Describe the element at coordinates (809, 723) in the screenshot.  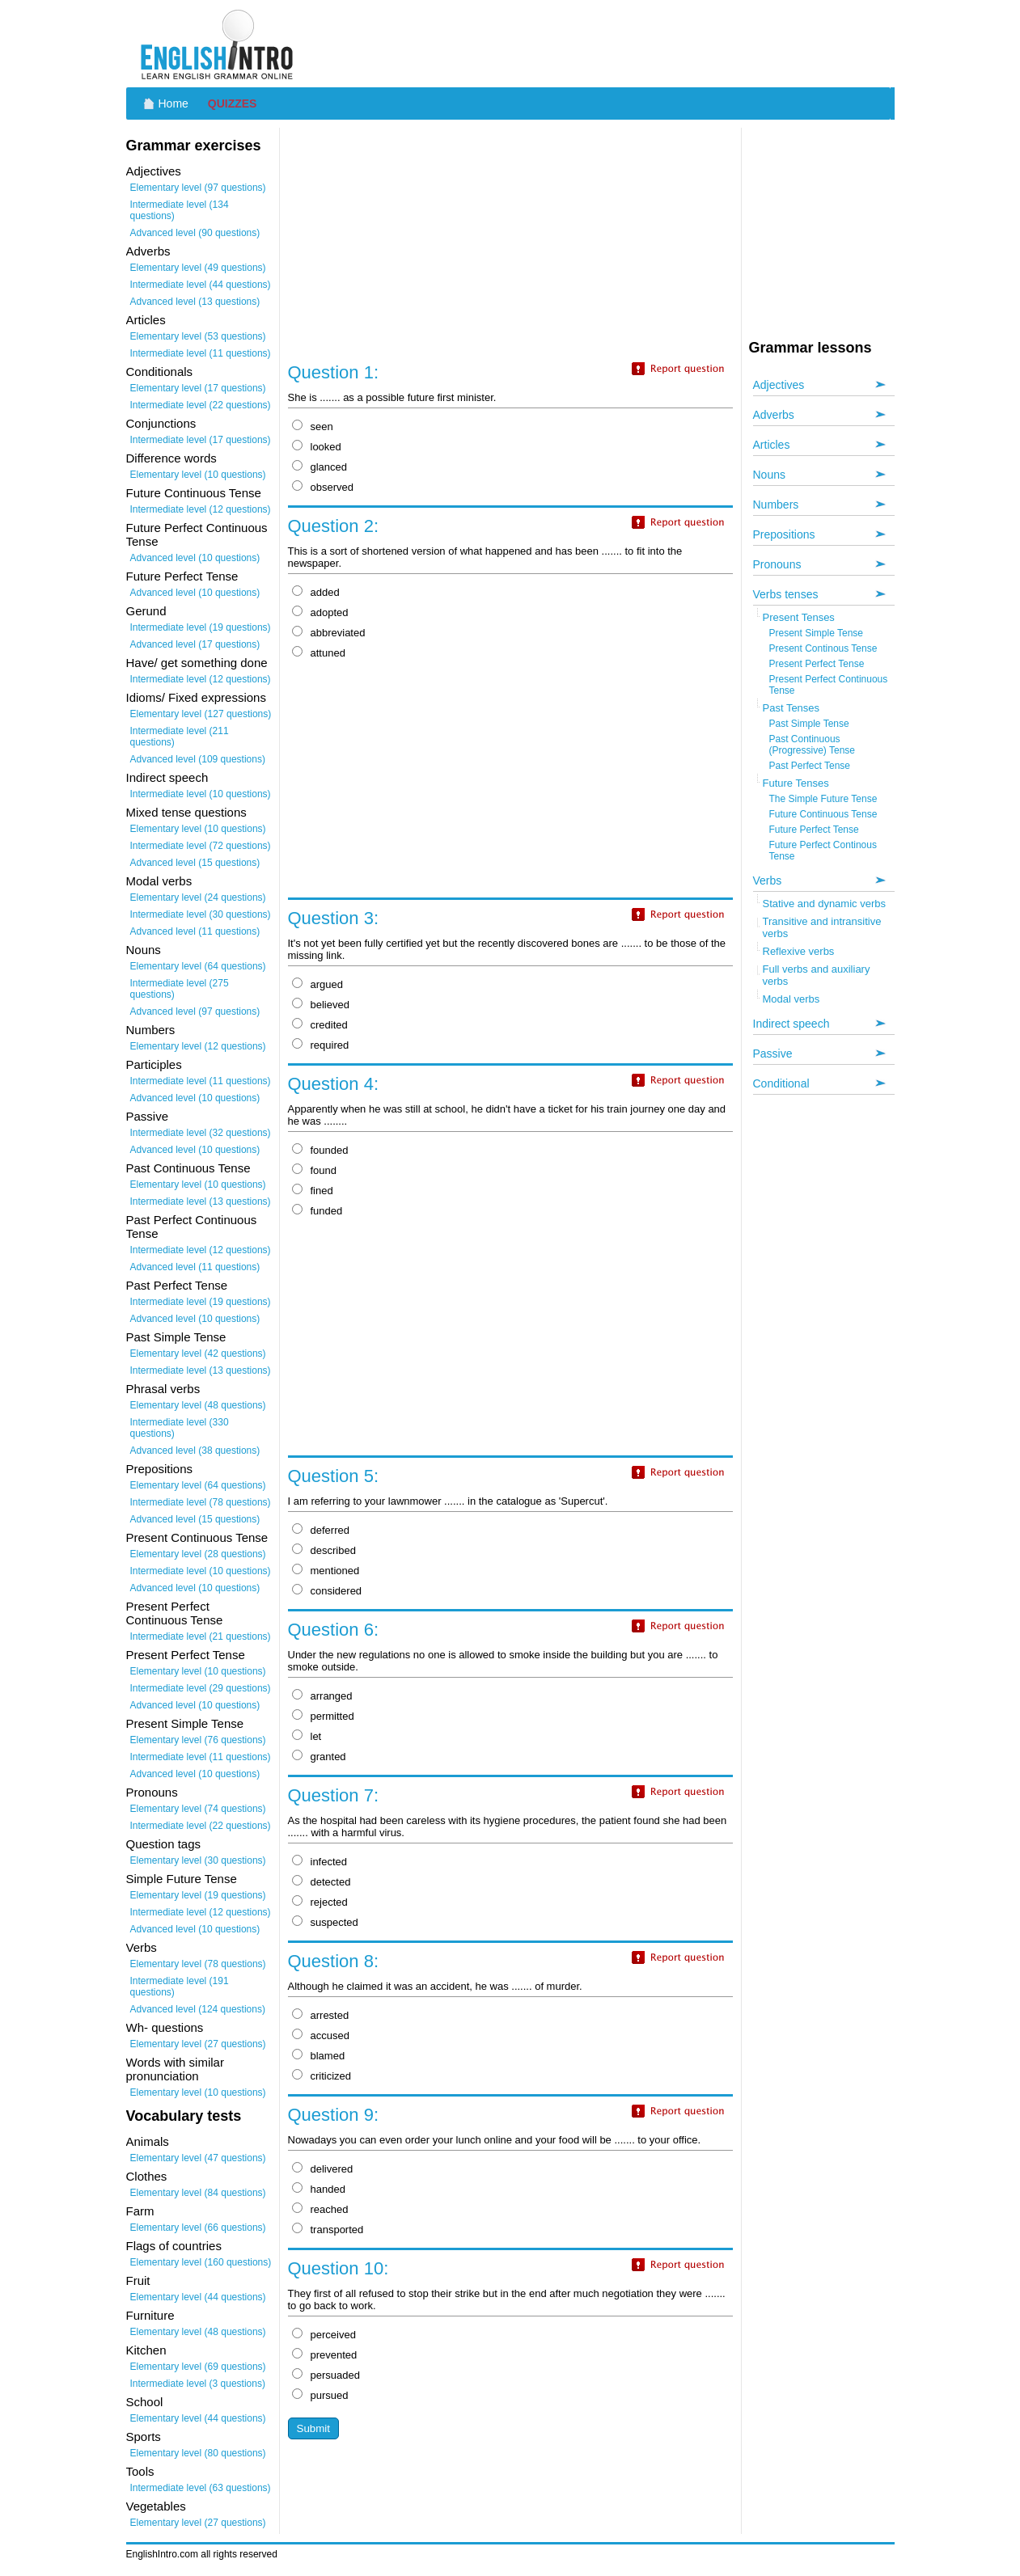
I see `Past Simple Tense` at that location.